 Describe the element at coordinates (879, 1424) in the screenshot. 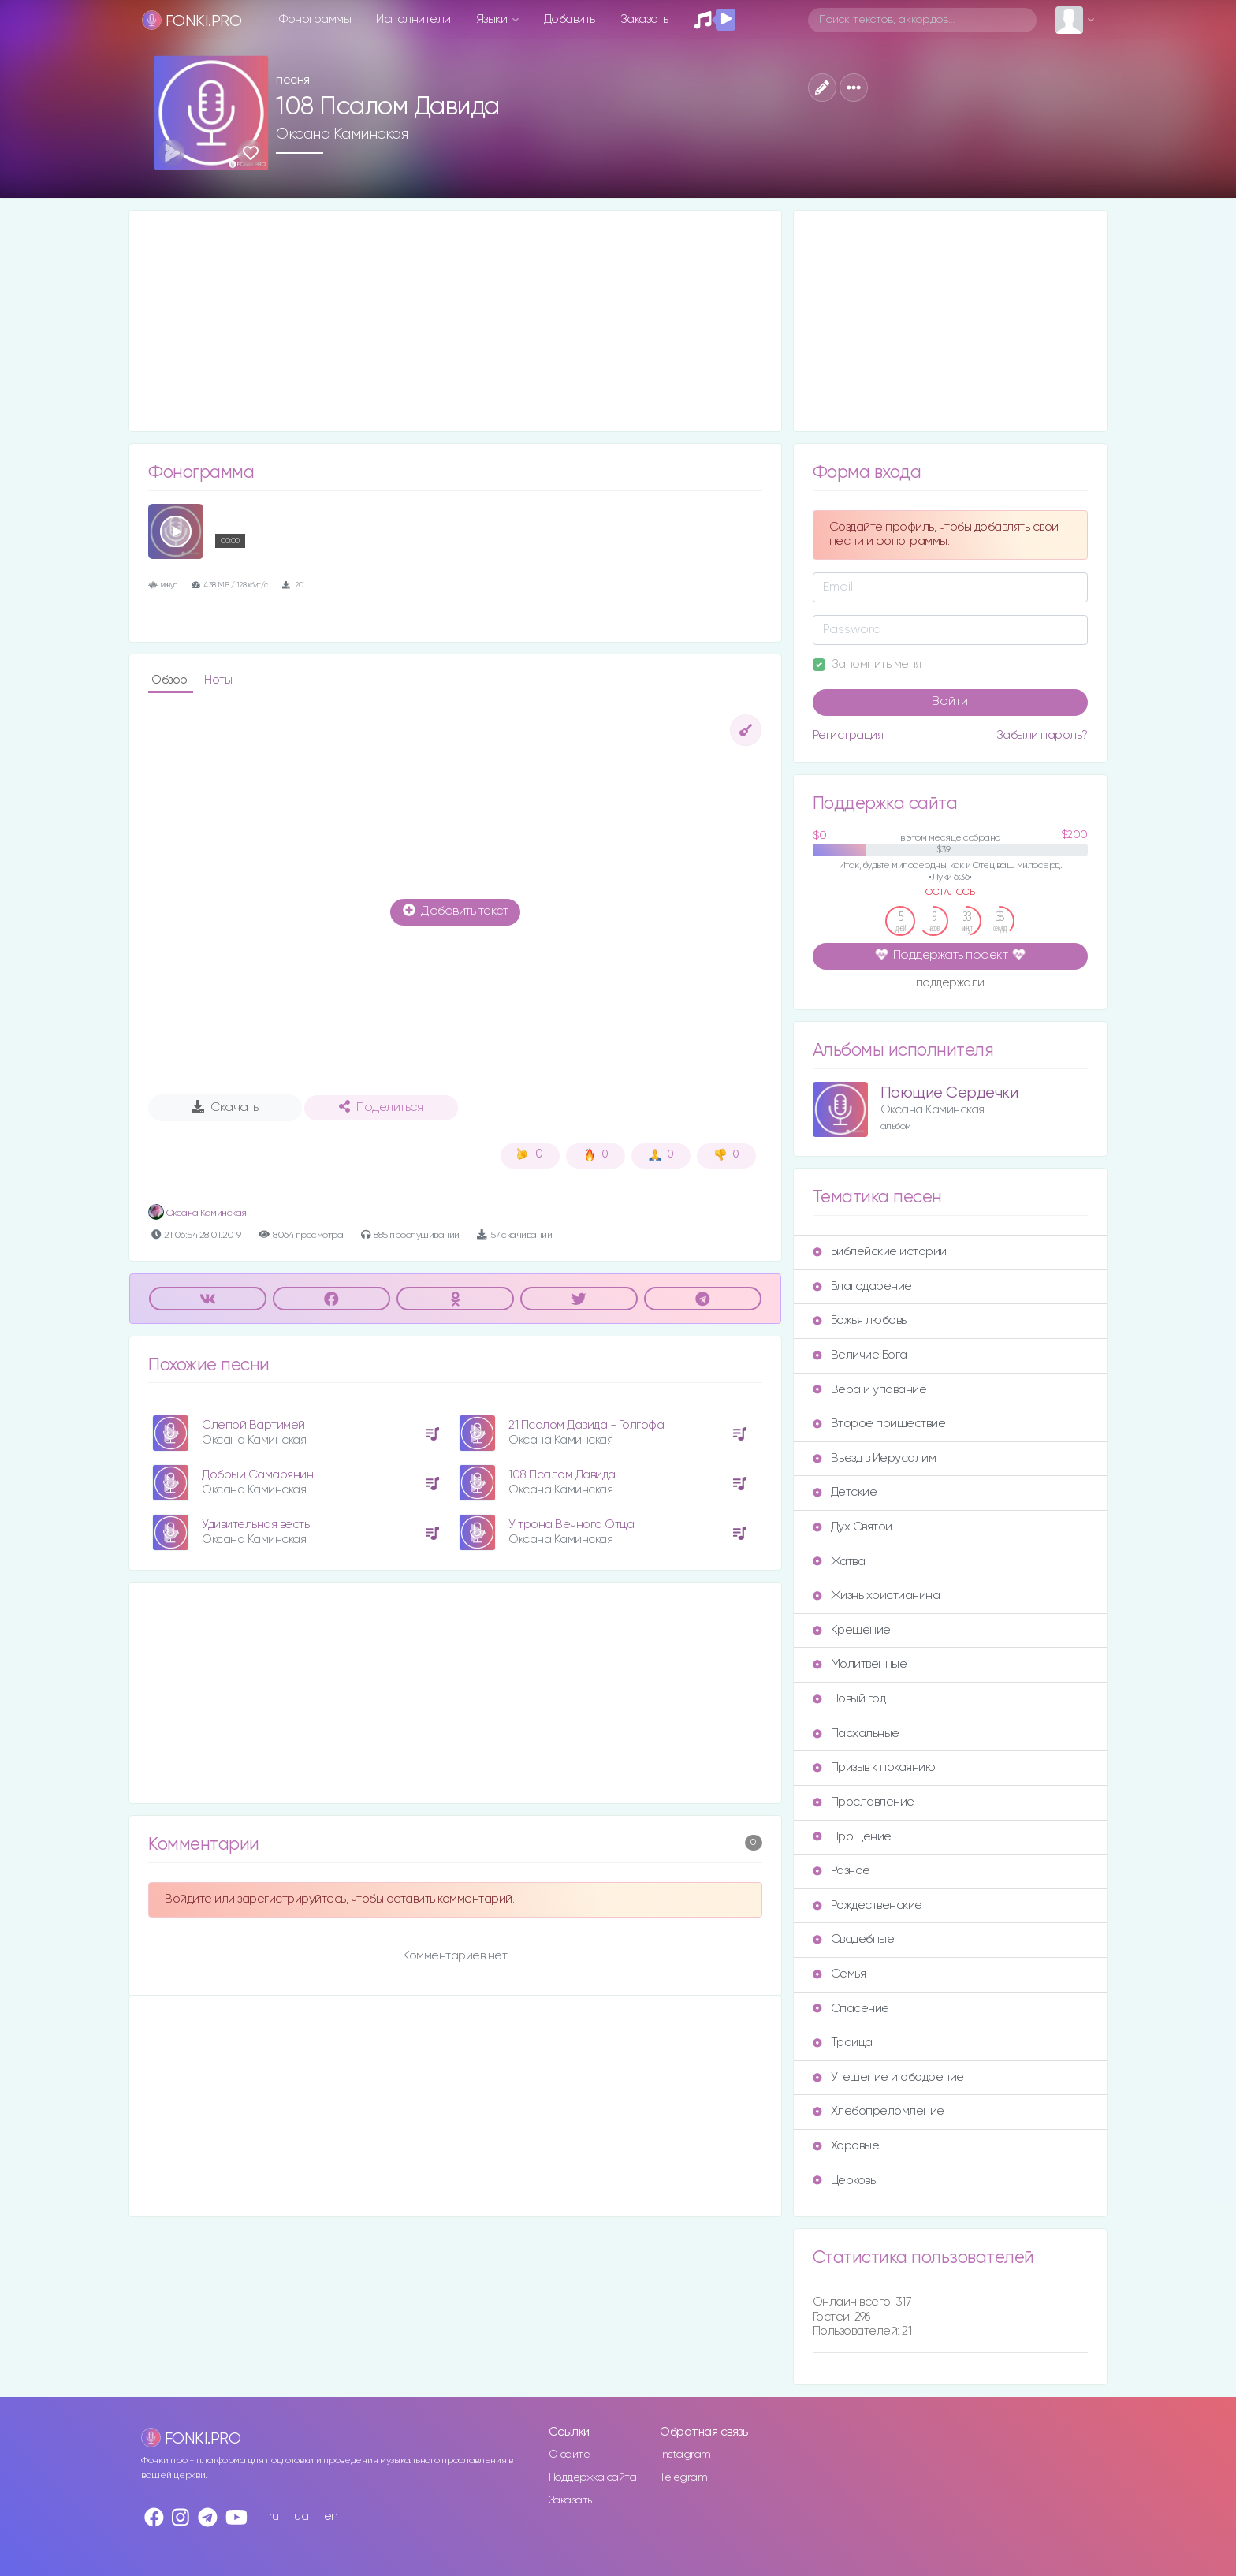

I see `Второе пришествие` at that location.